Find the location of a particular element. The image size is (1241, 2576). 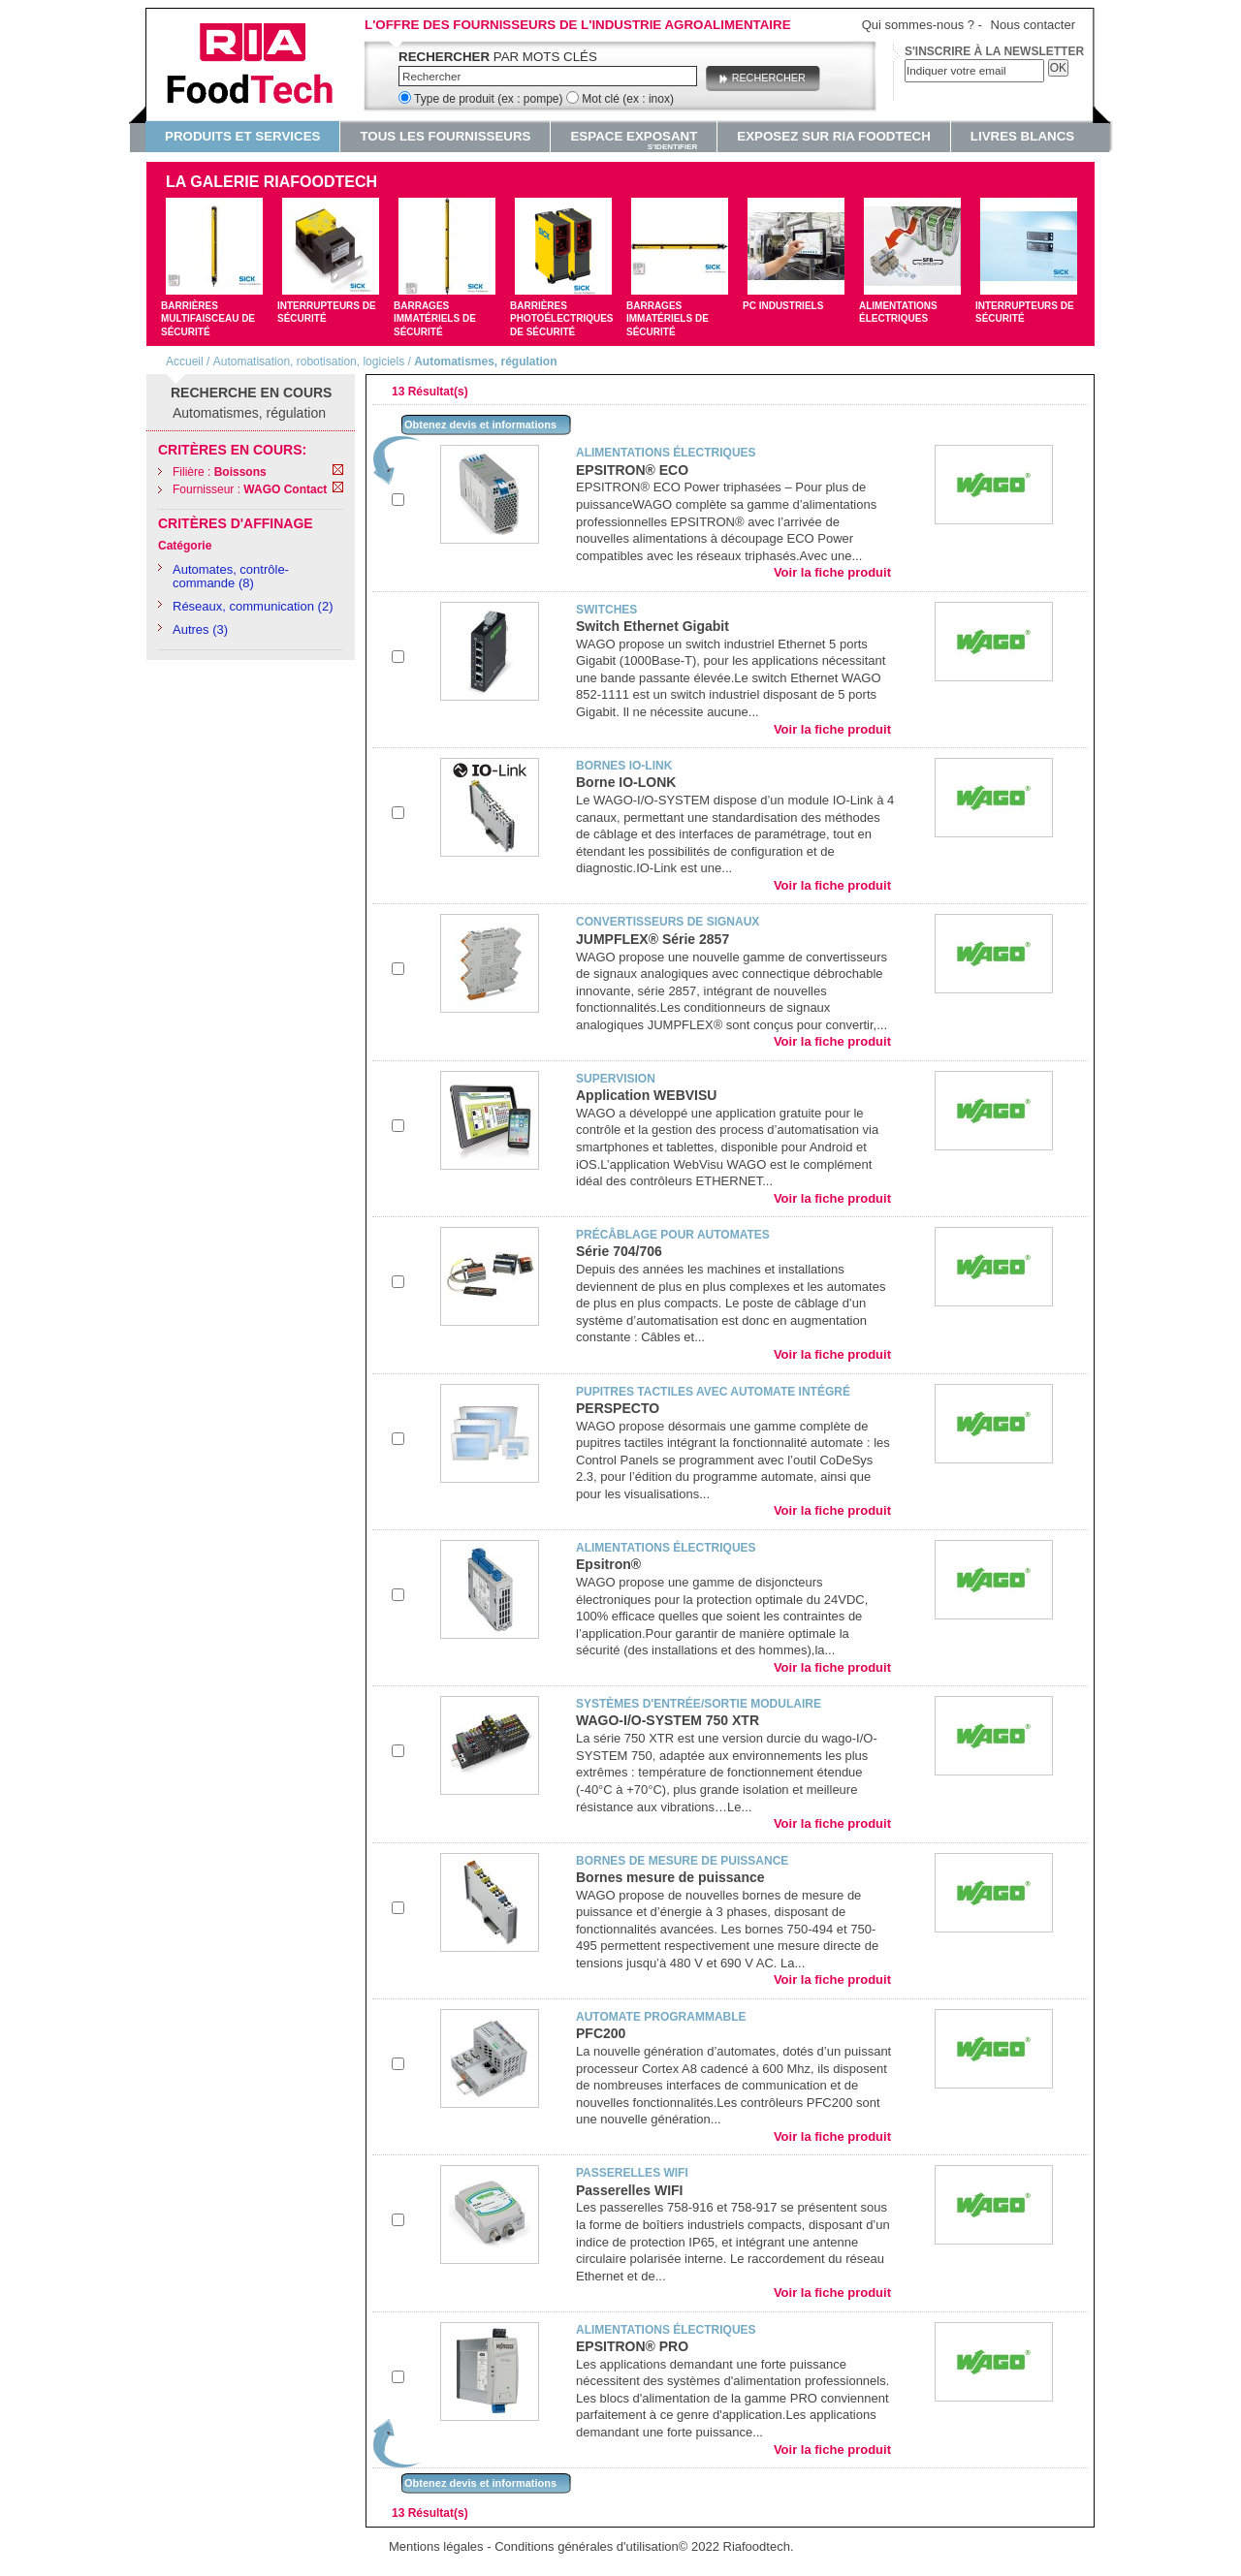

Application WEBVISU is located at coordinates (646, 1095).